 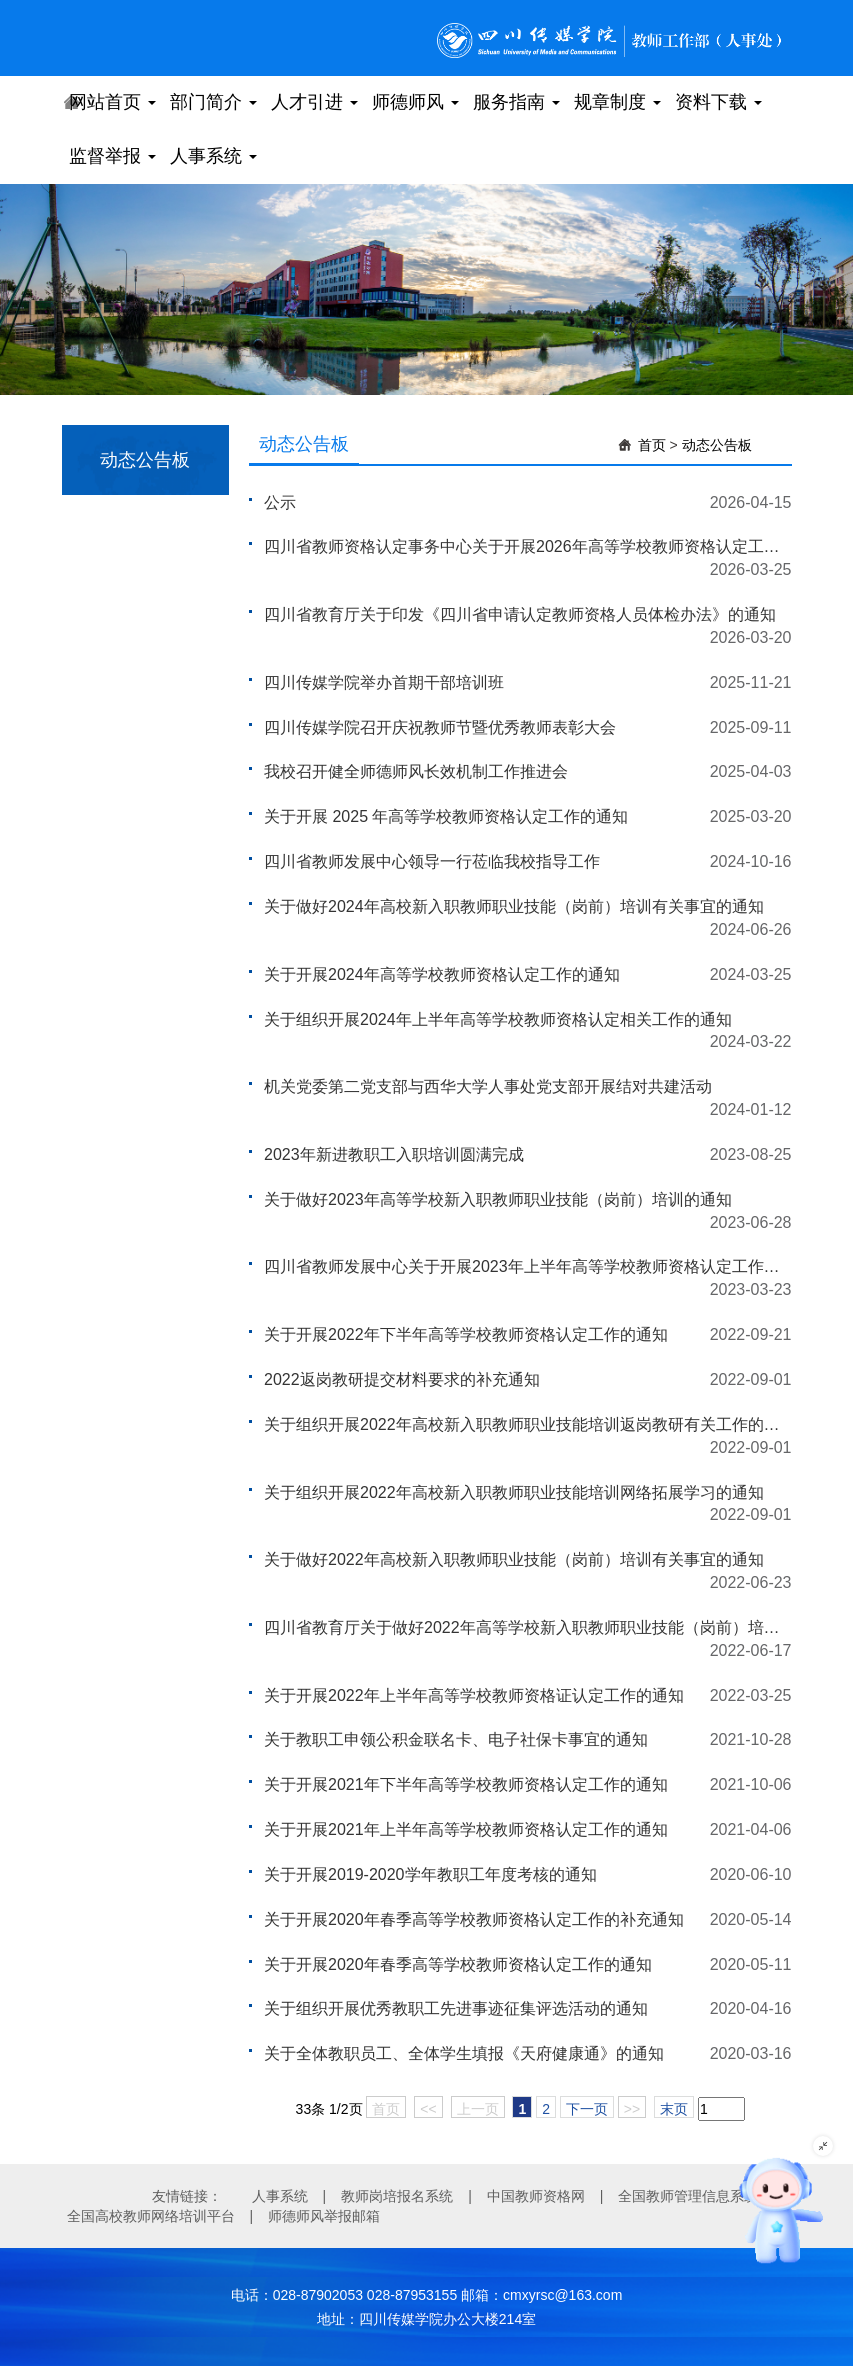 I want to click on 资料下载, so click(x=718, y=102).